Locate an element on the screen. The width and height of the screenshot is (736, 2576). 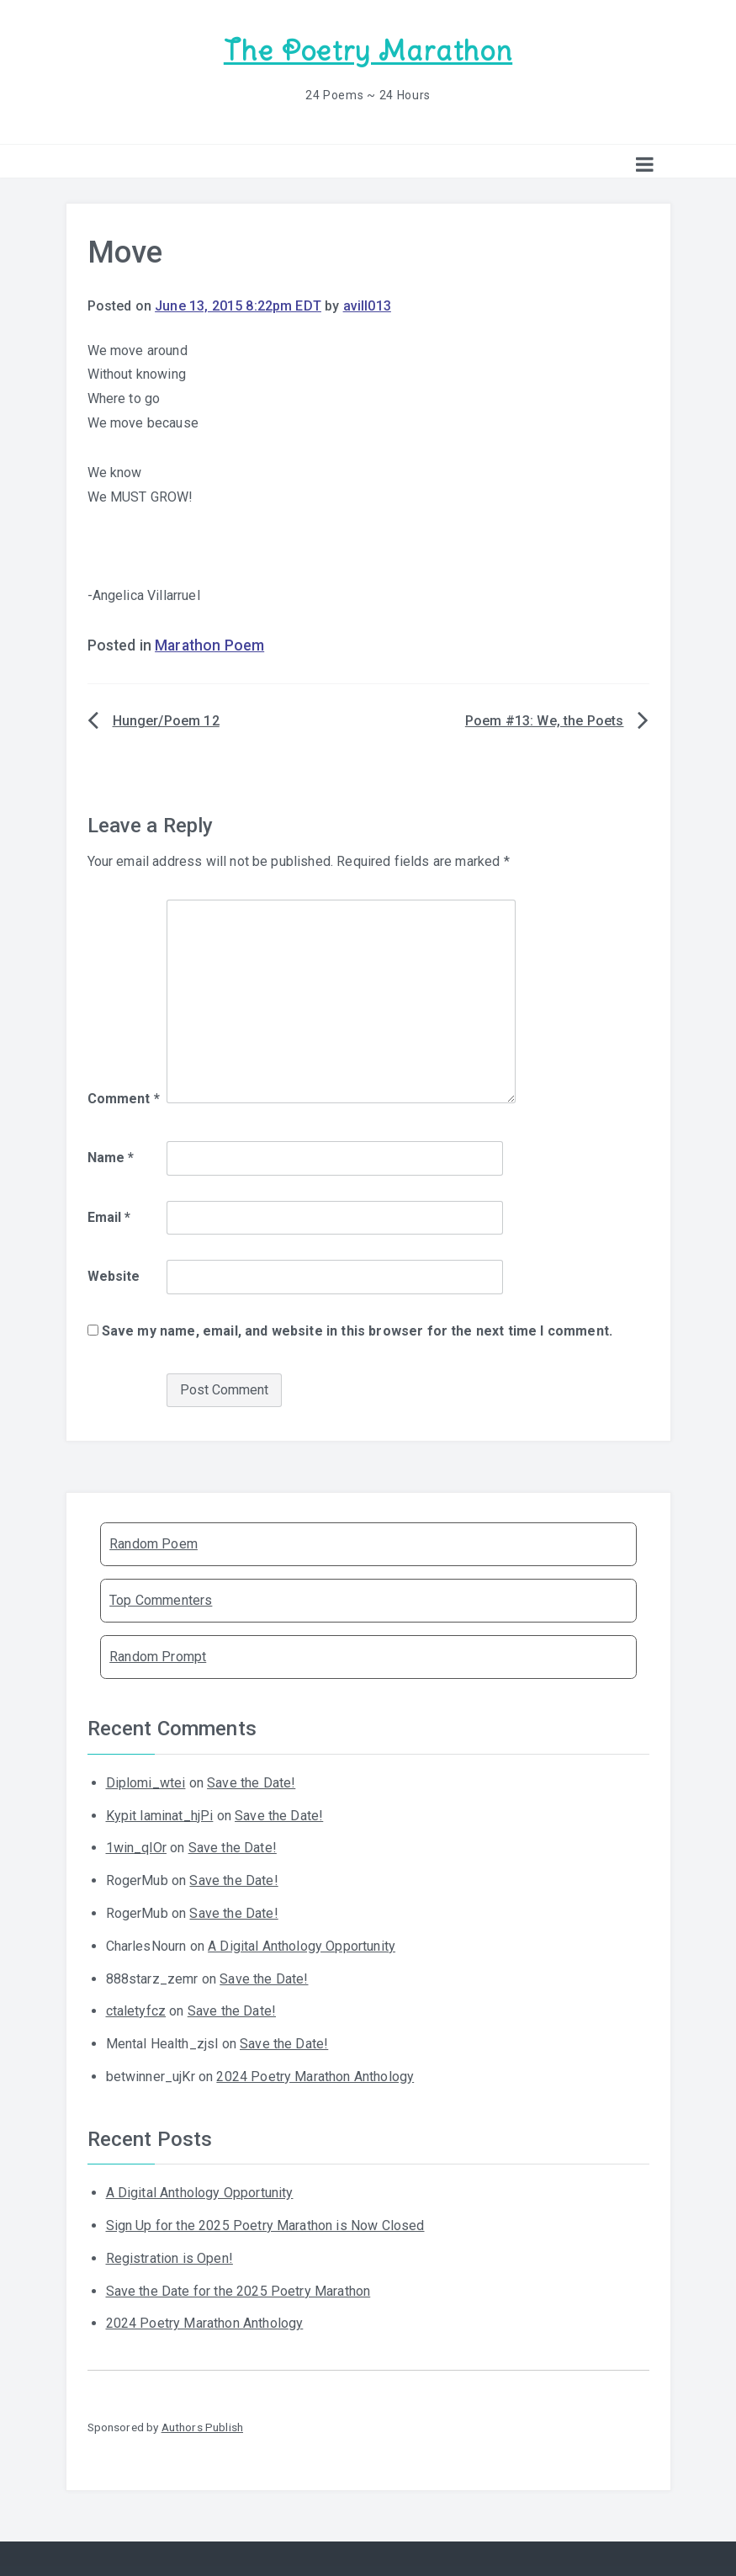
Hunger/Poem 12 is located at coordinates (166, 721).